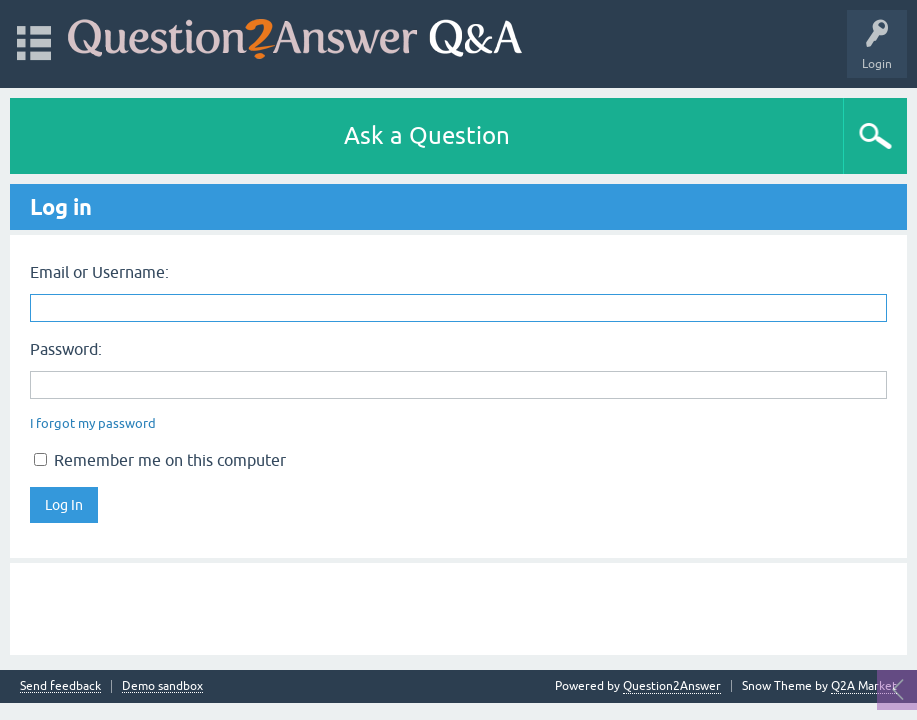  Describe the element at coordinates (160, 460) in the screenshot. I see `Remember me on this computer` at that location.